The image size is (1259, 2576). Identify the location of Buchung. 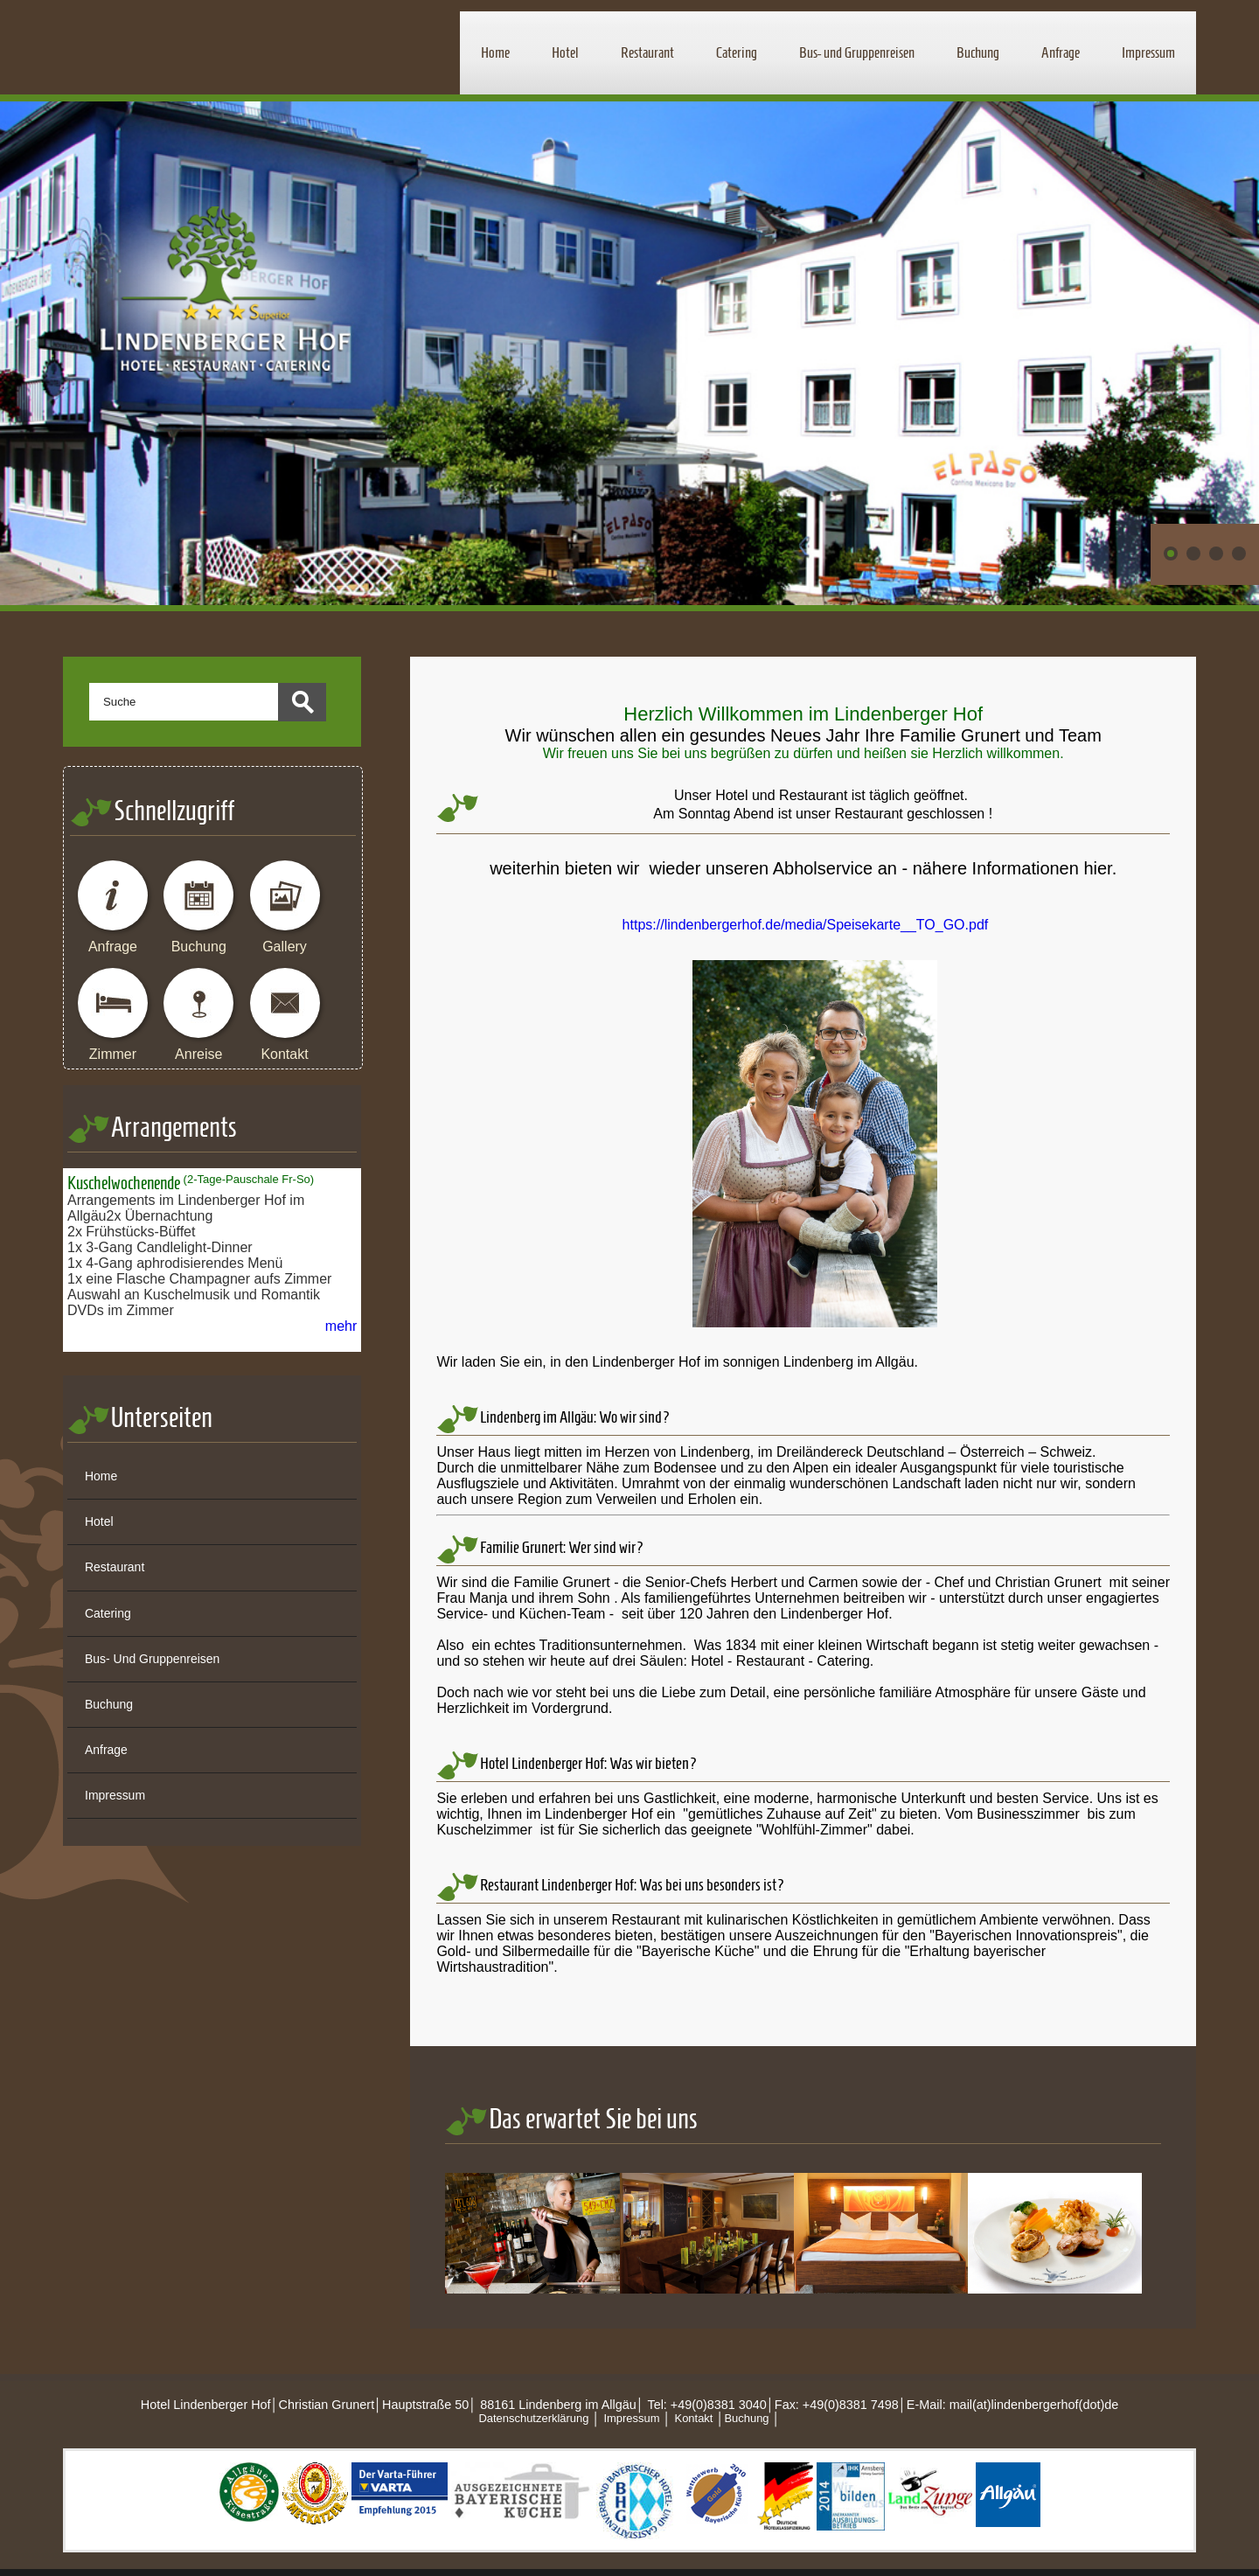
(977, 52).